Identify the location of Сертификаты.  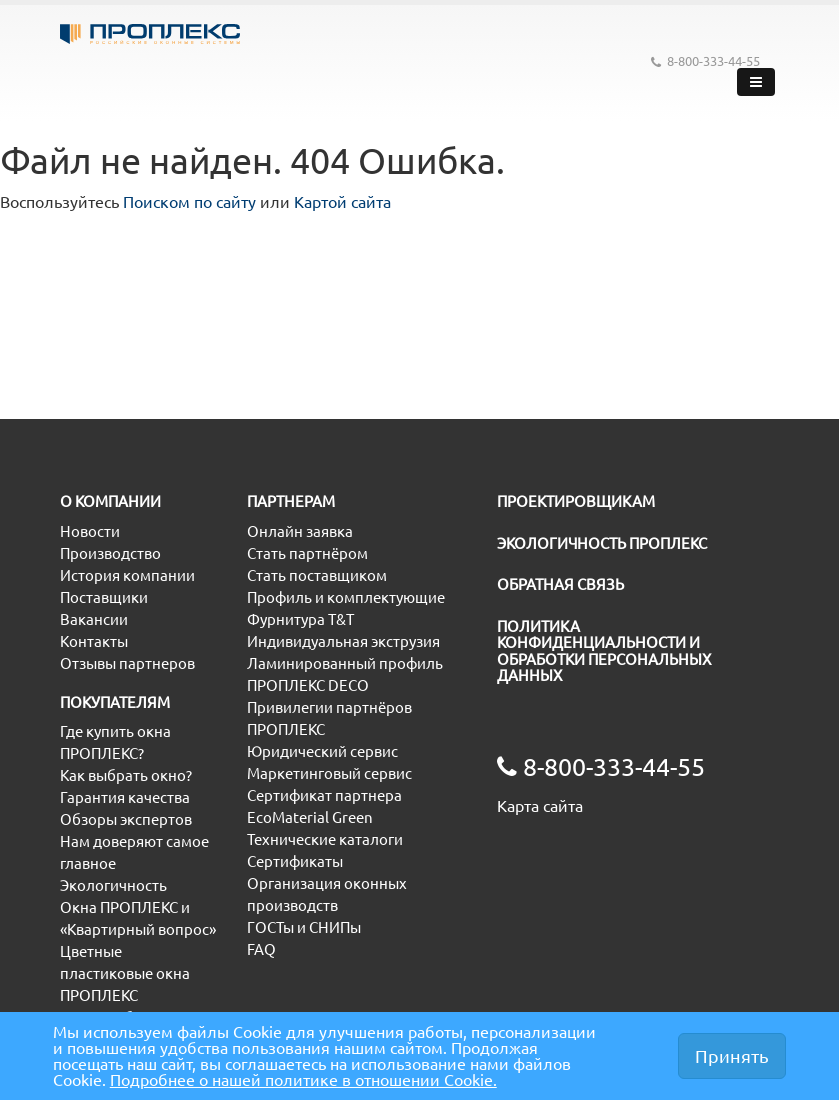
(295, 861).